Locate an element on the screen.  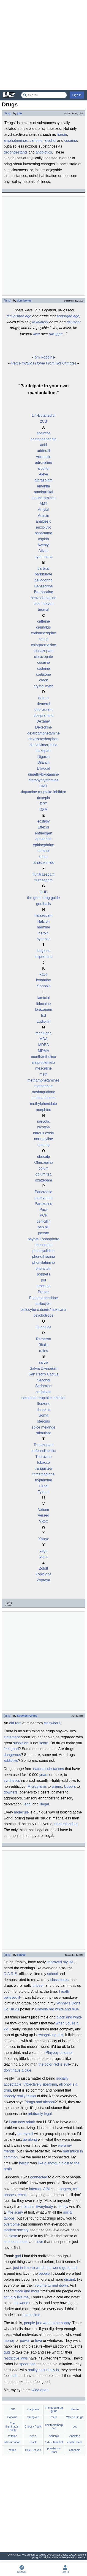
blue heaven is located at coordinates (43, 604).